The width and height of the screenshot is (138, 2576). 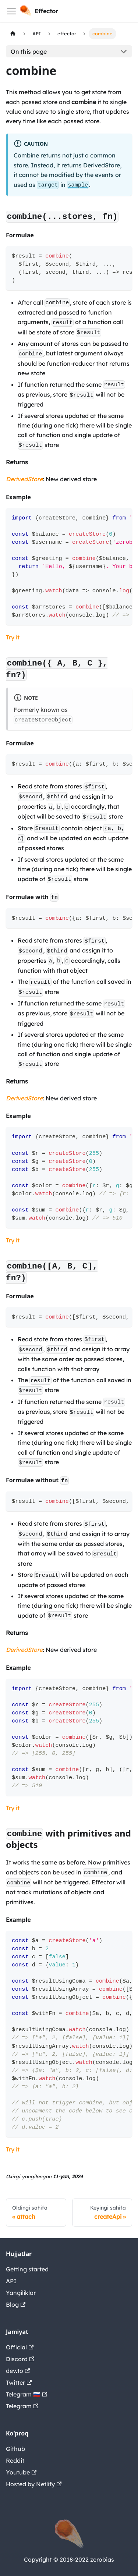 I want to click on [Home page], so click(x=13, y=33).